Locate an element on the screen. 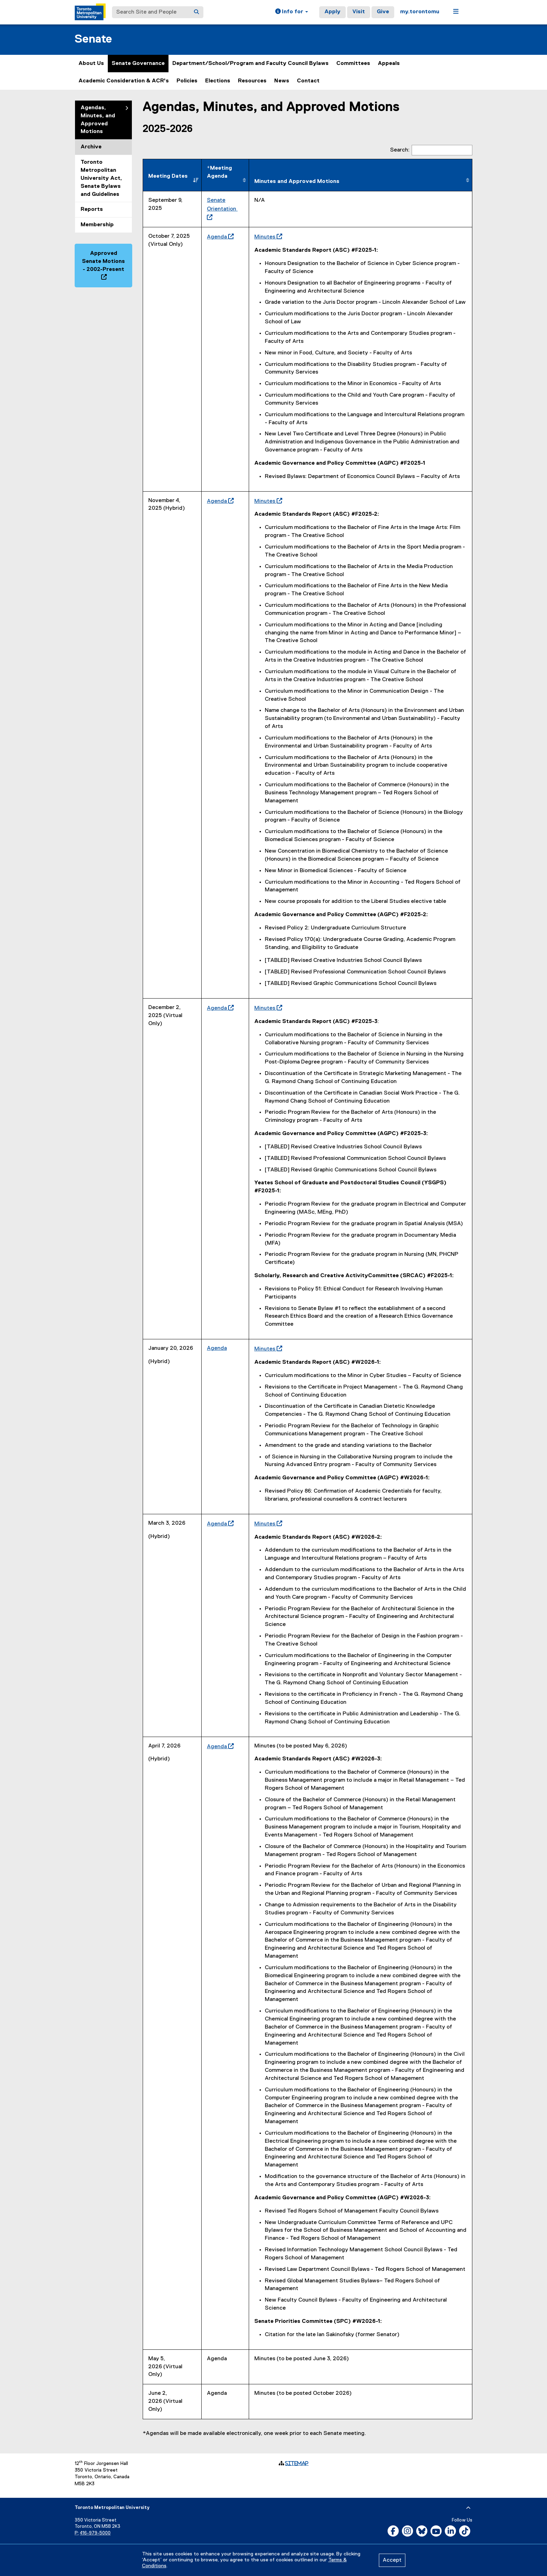  News is located at coordinates (281, 81).